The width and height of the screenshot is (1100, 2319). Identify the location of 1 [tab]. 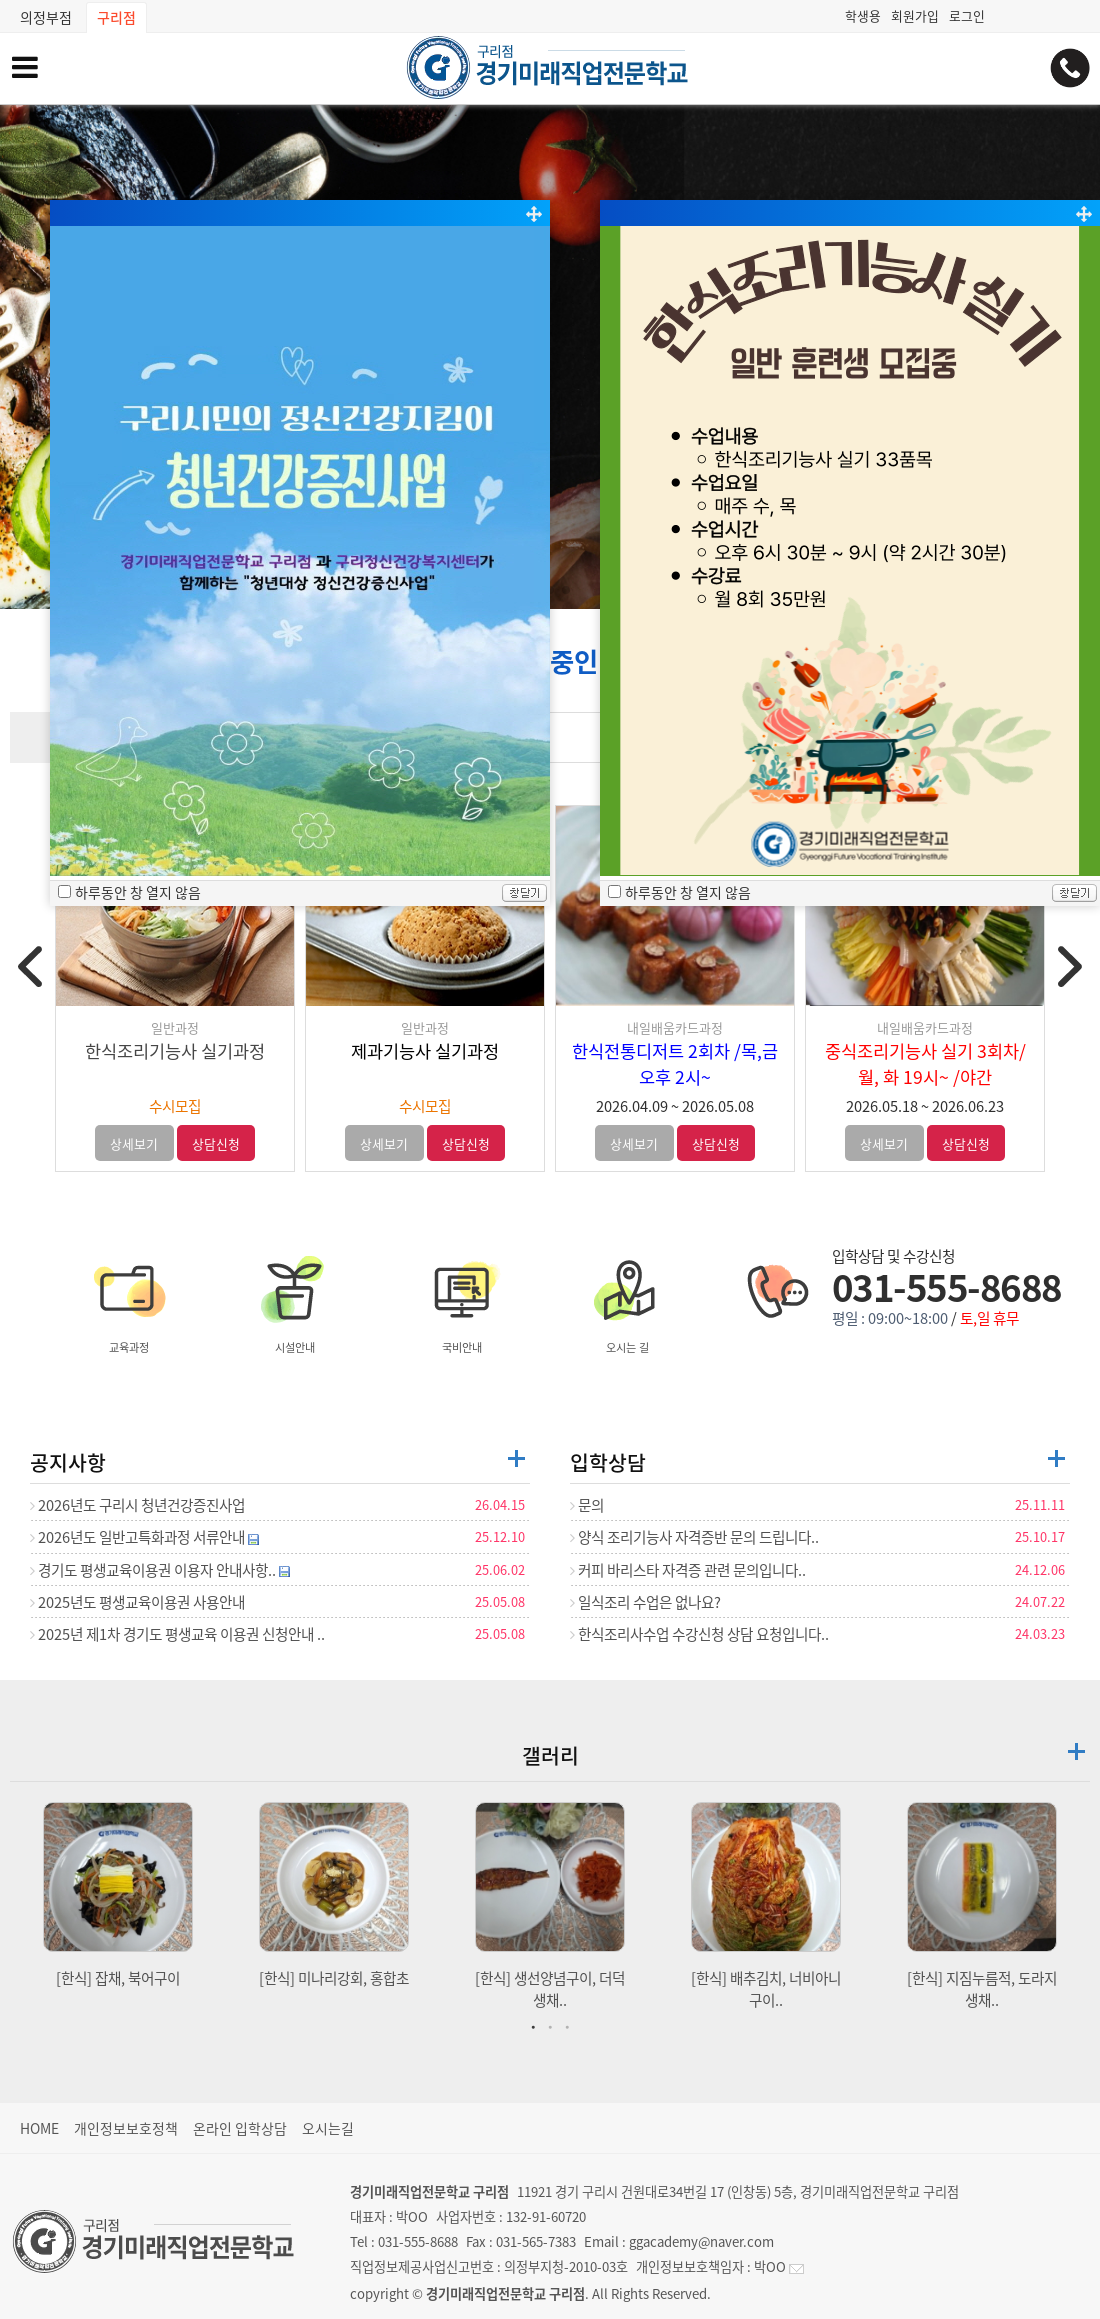
(536, 2026).